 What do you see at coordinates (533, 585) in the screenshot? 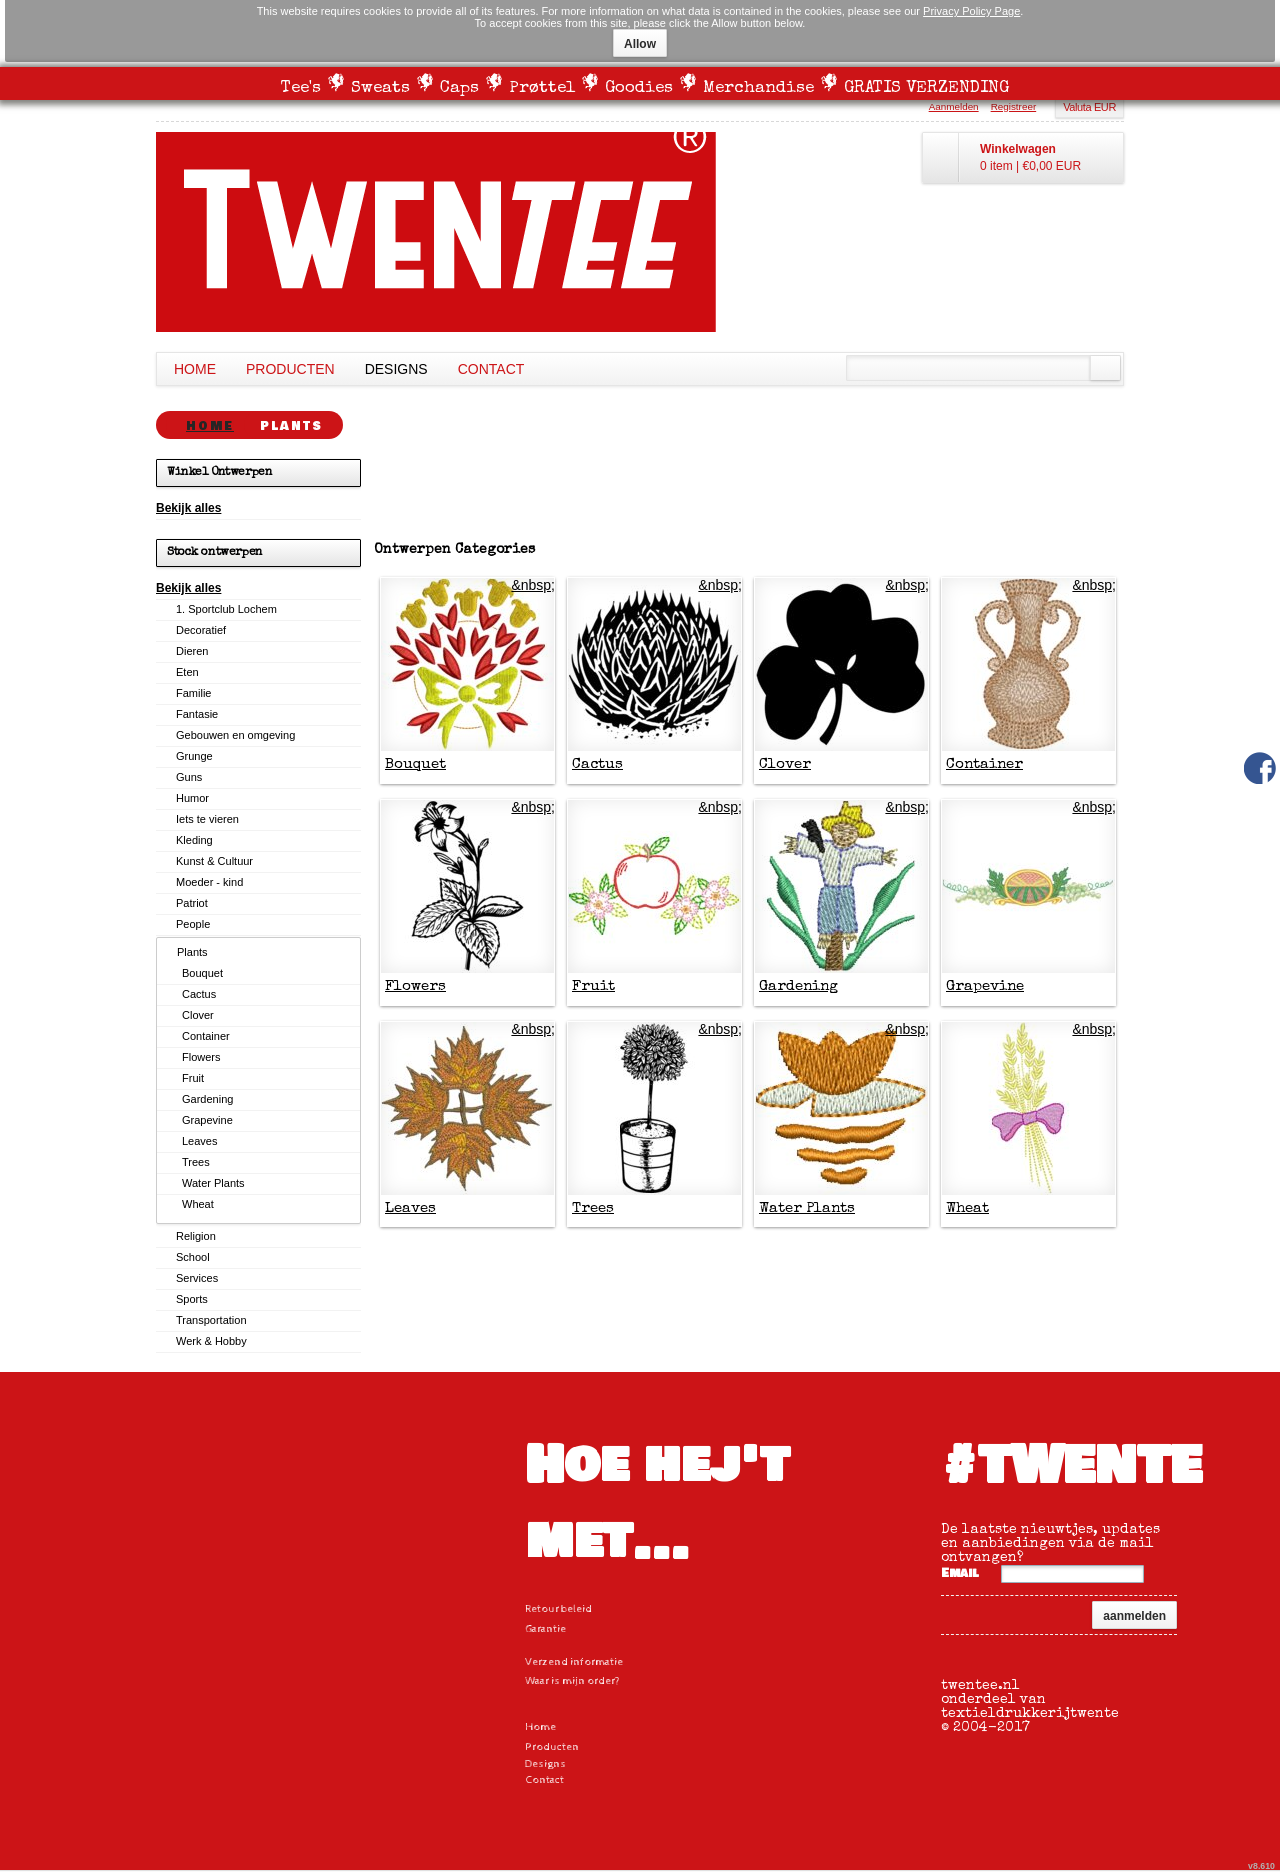
I see `&nbsp;` at bounding box center [533, 585].